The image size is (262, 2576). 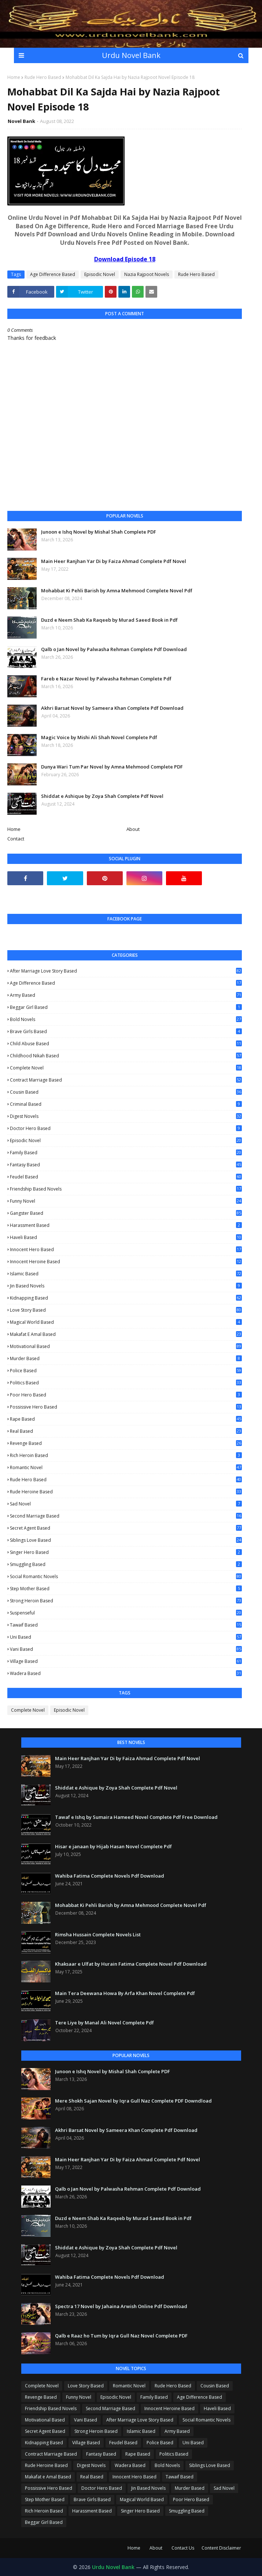 I want to click on Smuggling Based, so click(x=126, y=1564).